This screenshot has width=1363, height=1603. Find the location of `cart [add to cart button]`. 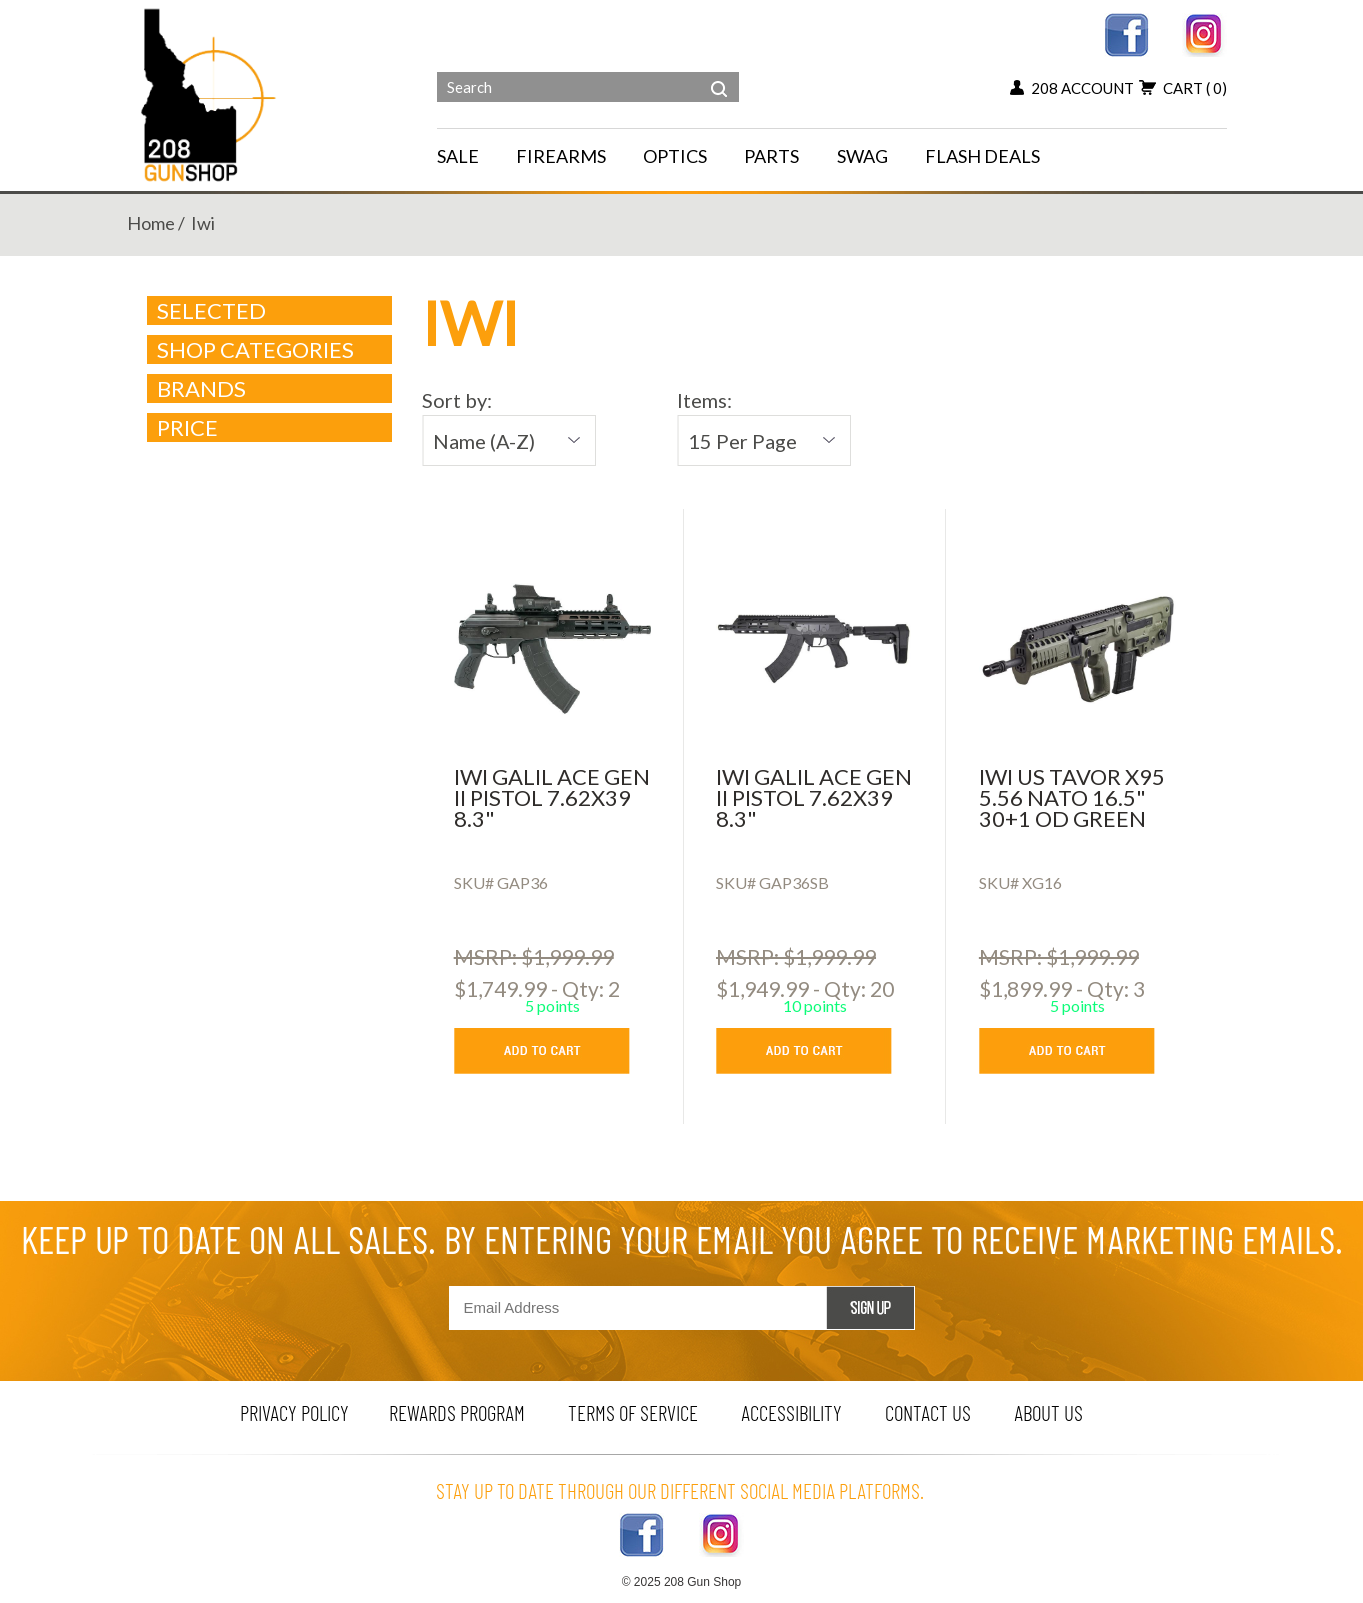

cart [add to cart button] is located at coordinates (1183, 88).